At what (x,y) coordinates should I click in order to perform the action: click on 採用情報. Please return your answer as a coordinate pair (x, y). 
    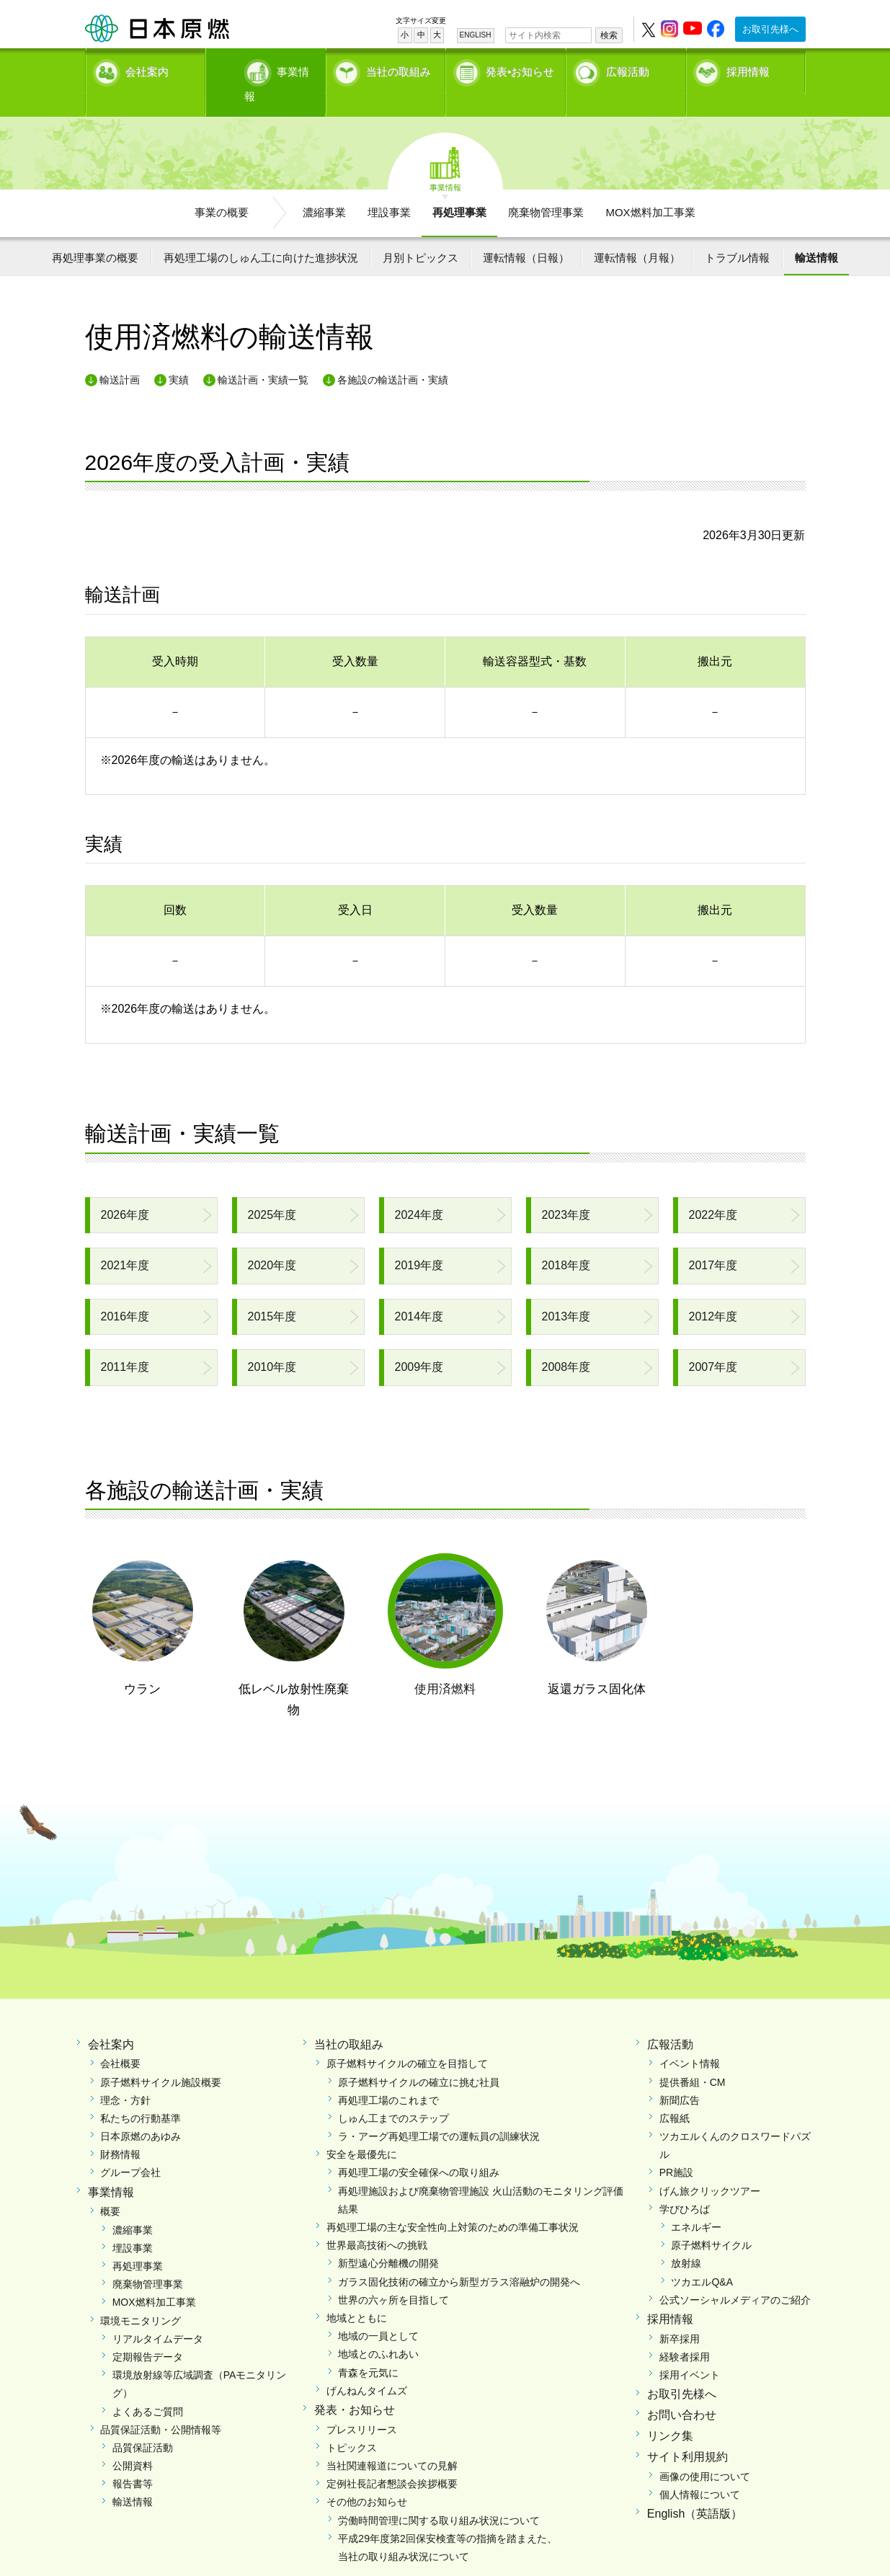
    Looking at the image, I should click on (748, 69).